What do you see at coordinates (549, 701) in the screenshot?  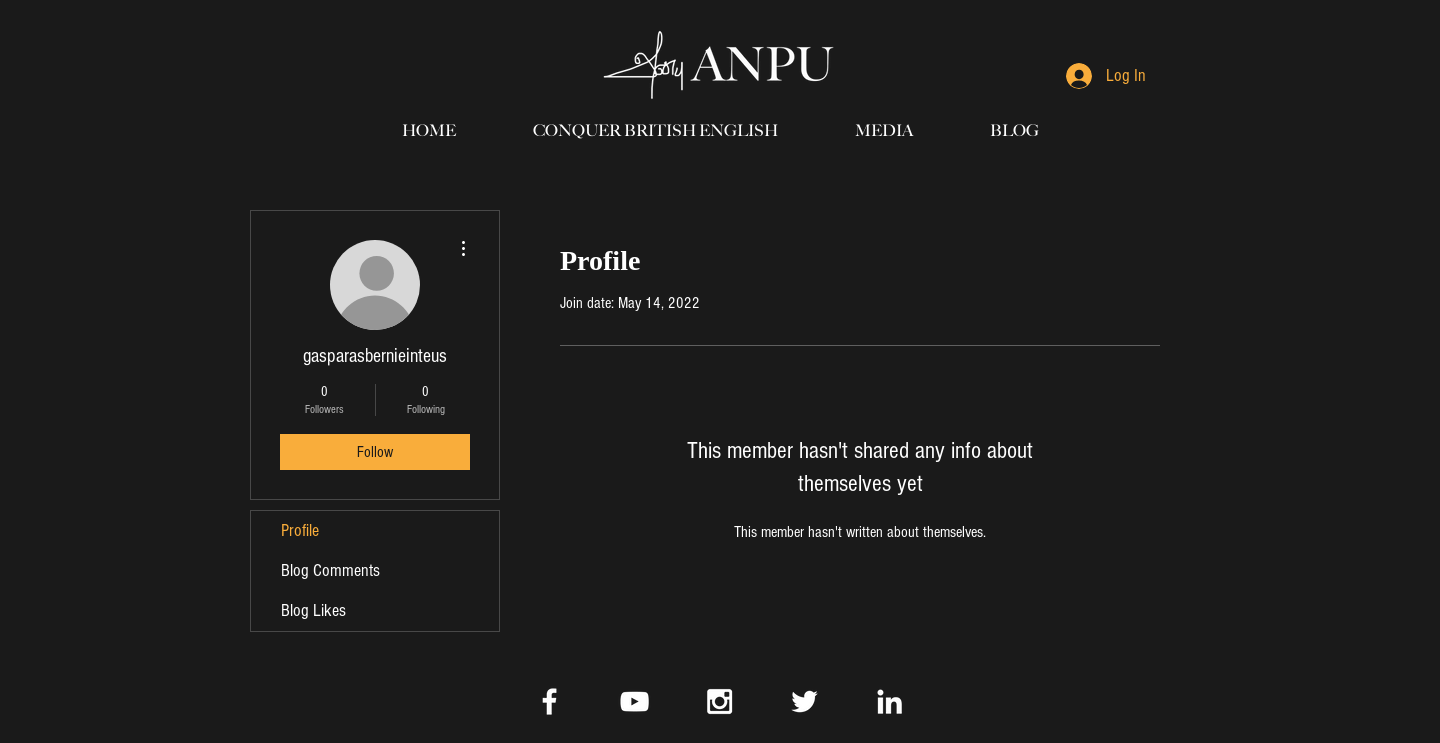 I see `[White Facebook Icon]` at bounding box center [549, 701].